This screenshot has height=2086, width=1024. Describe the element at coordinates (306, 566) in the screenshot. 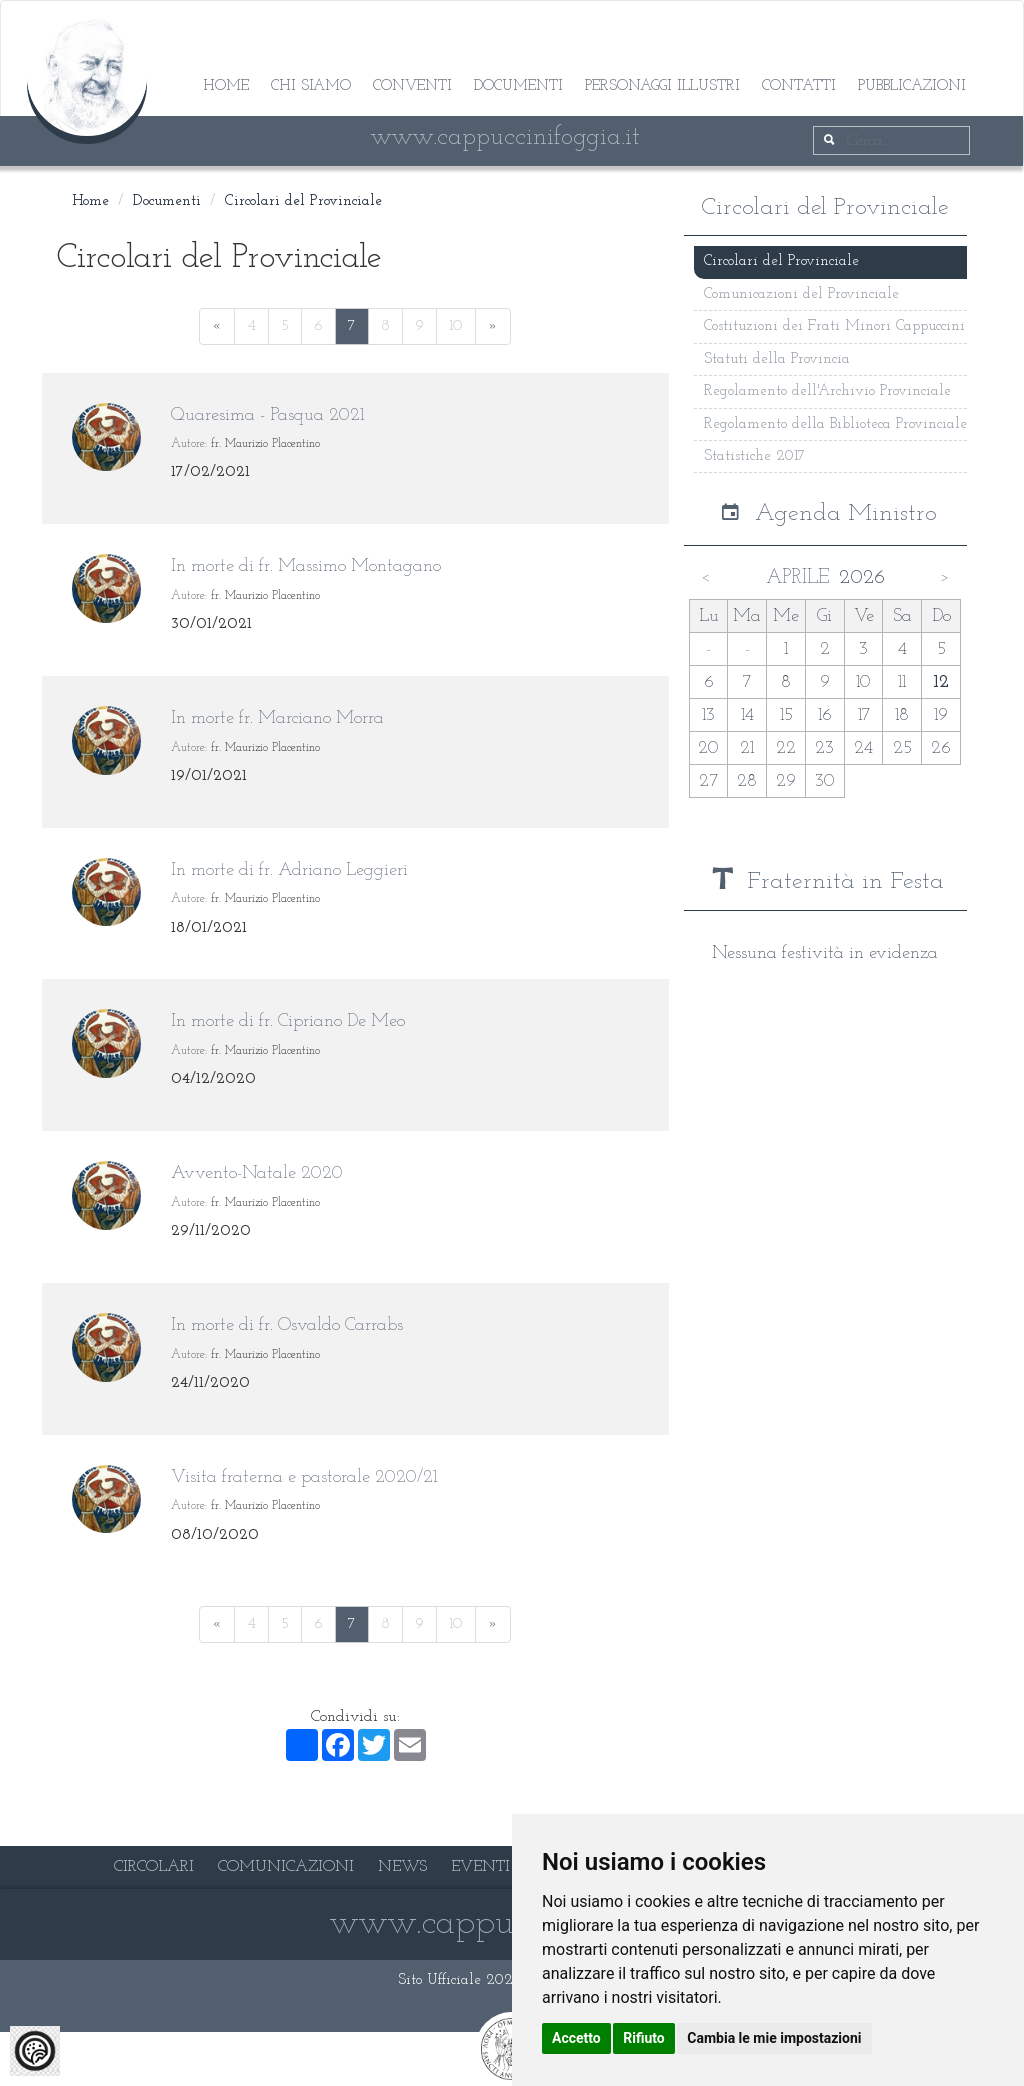

I see `In morte di fr. Massimo Montagano` at that location.